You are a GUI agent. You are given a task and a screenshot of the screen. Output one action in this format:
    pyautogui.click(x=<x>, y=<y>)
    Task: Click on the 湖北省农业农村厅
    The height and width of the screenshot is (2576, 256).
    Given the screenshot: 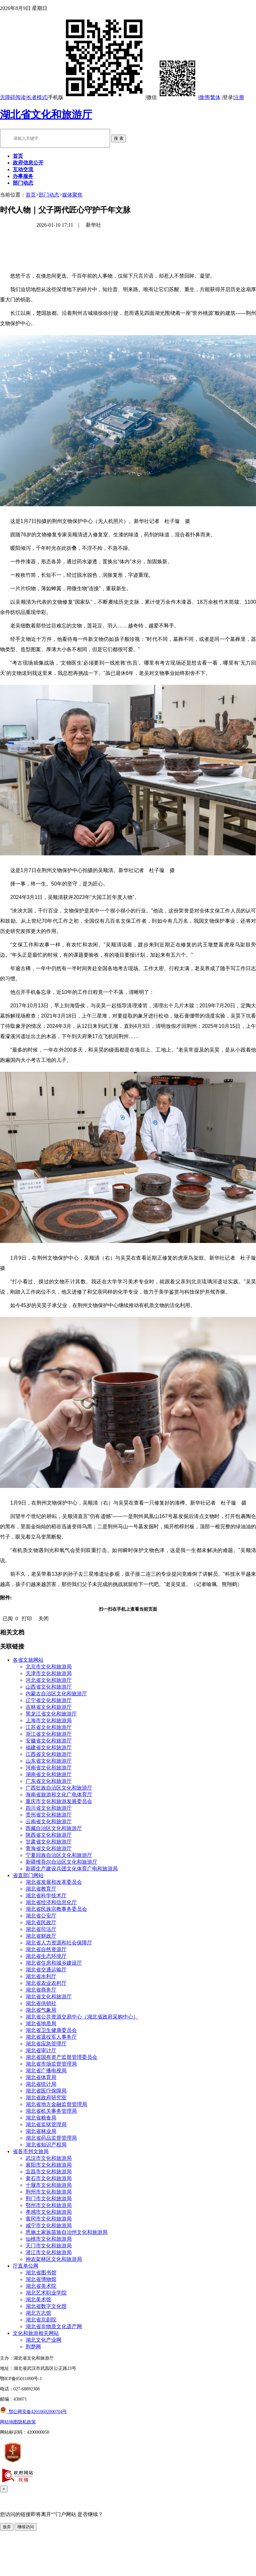 What is the action you would take?
    pyautogui.click(x=46, y=1983)
    